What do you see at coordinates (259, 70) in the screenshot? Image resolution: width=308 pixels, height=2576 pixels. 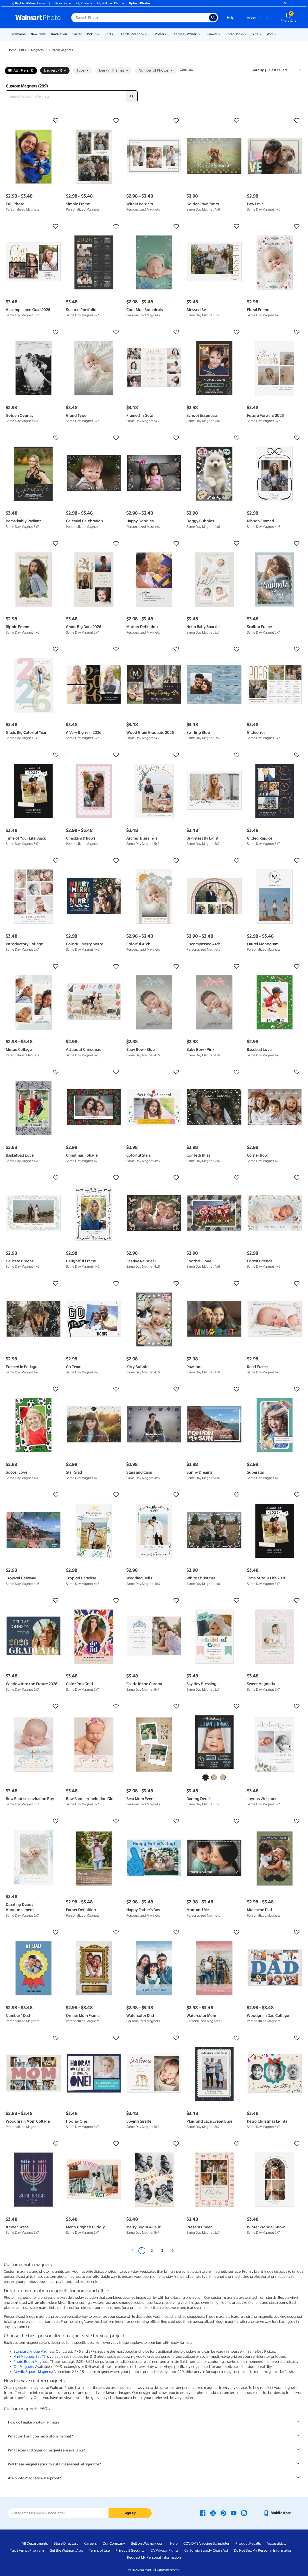 I see `Sort by | [Sort by Best sellers]` at bounding box center [259, 70].